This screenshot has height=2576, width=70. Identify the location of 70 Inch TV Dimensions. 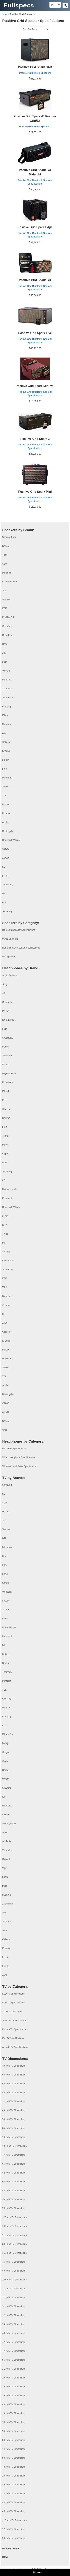
(13, 2066).